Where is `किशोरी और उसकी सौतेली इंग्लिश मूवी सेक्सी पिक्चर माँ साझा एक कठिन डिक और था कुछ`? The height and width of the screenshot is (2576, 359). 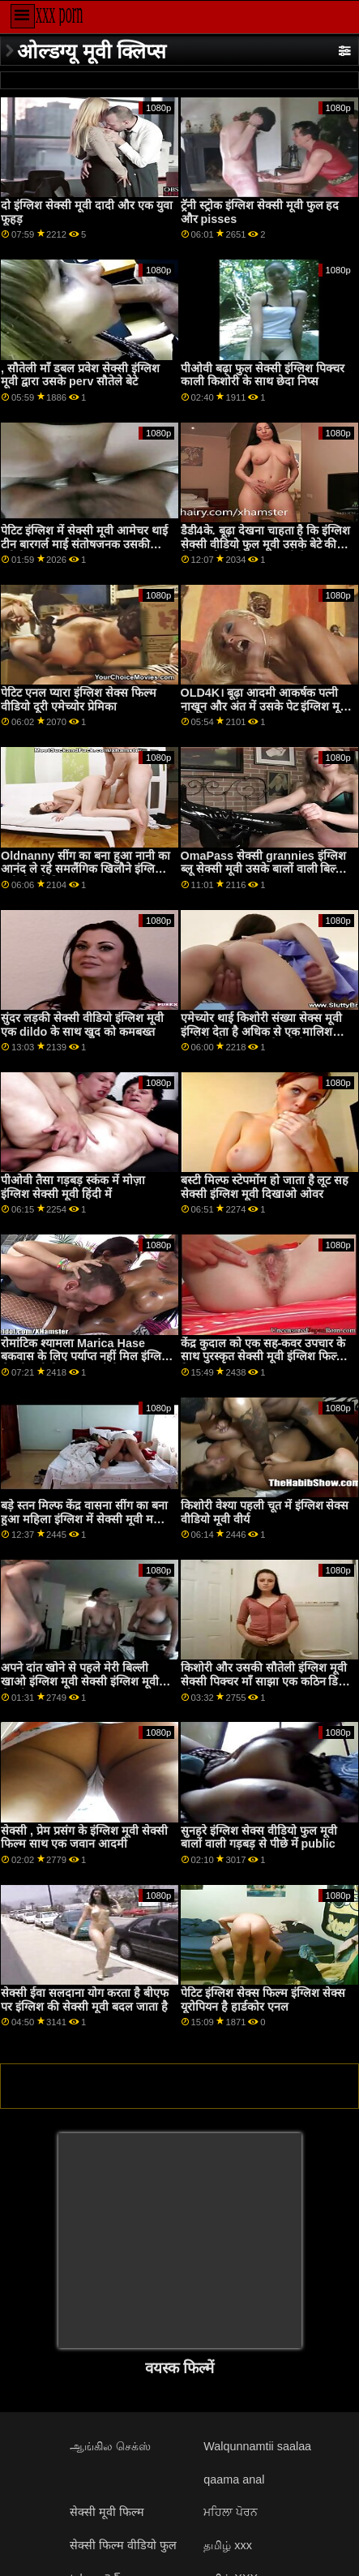
किशोरी और उसकी सौतेली इंग्लिश मूवी सेक्सी पिक्चर माँ साझा एक कठिन डिक और था कुछ is located at coordinates (264, 1681).